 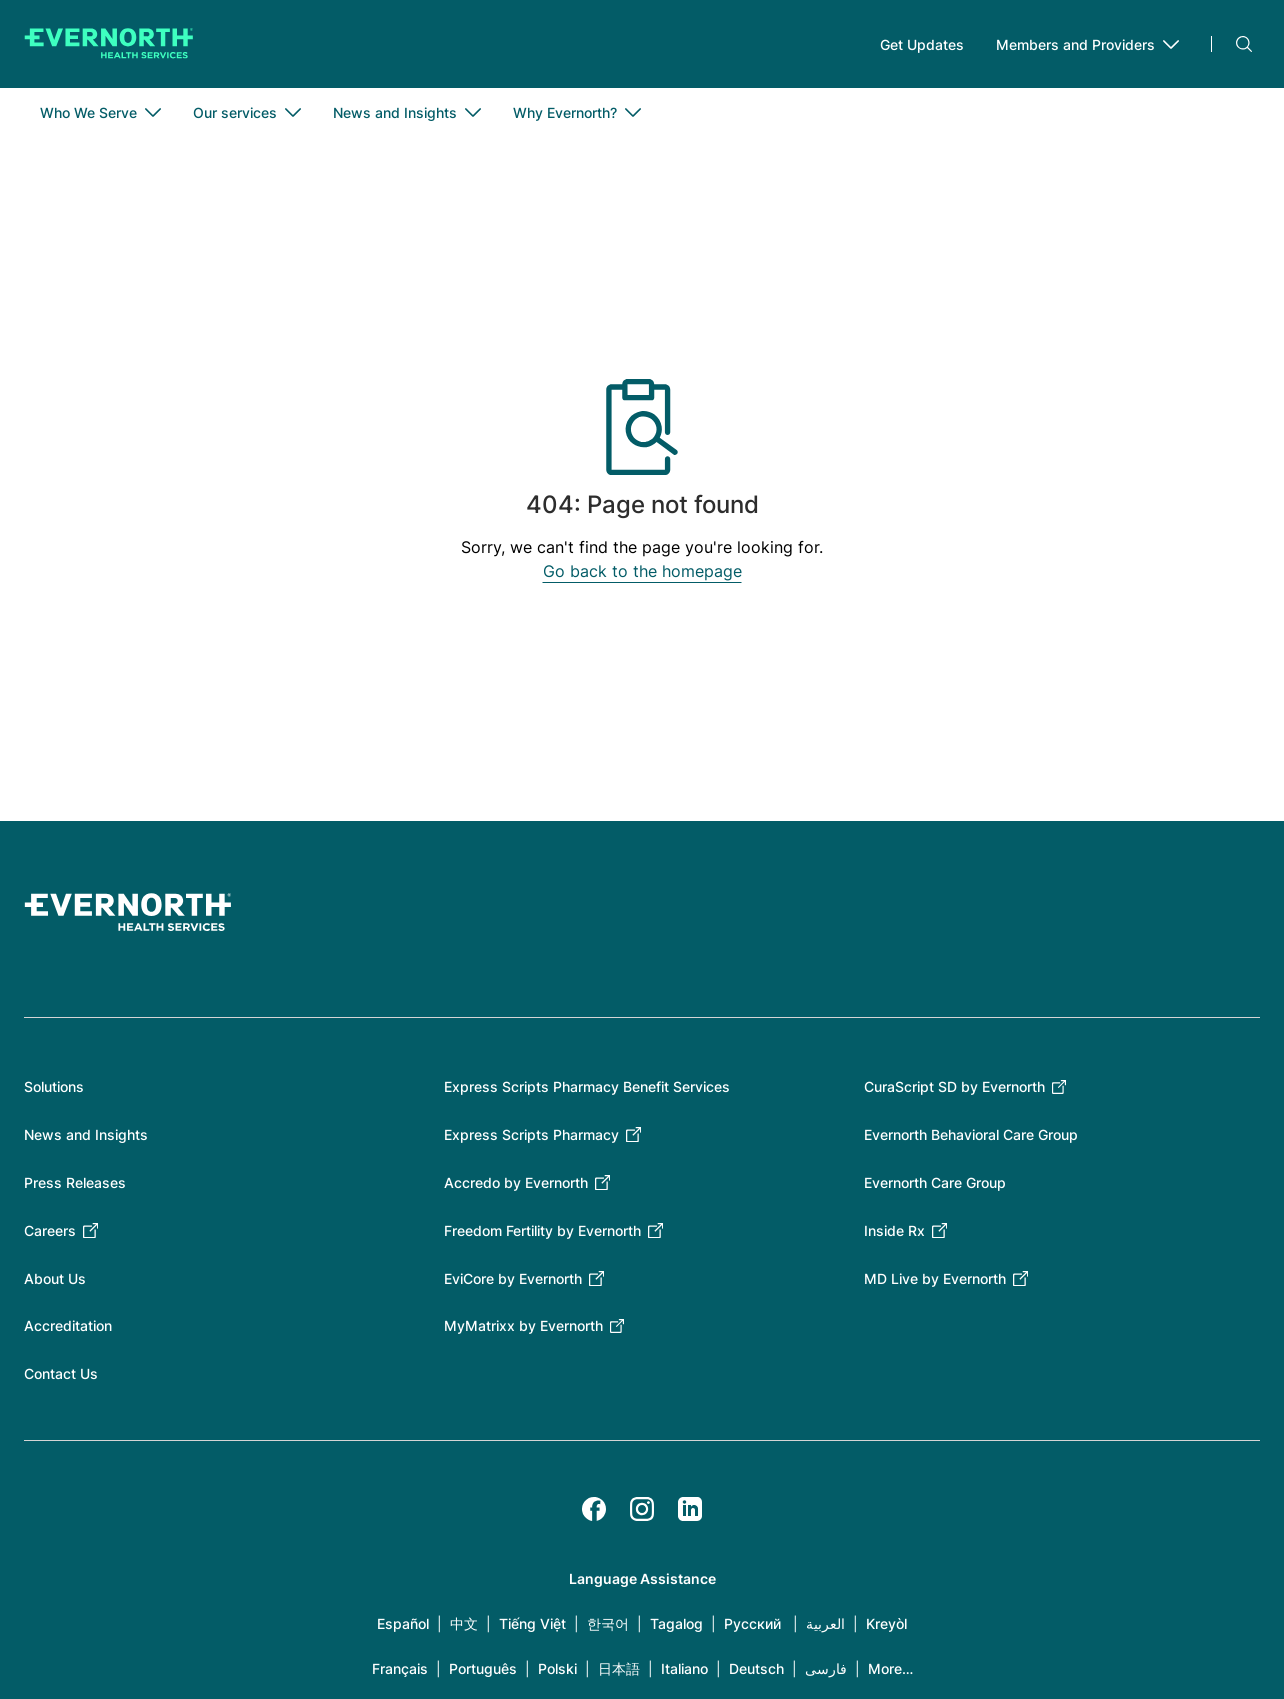 What do you see at coordinates (756, 1668) in the screenshot?
I see `Deutsch` at bounding box center [756, 1668].